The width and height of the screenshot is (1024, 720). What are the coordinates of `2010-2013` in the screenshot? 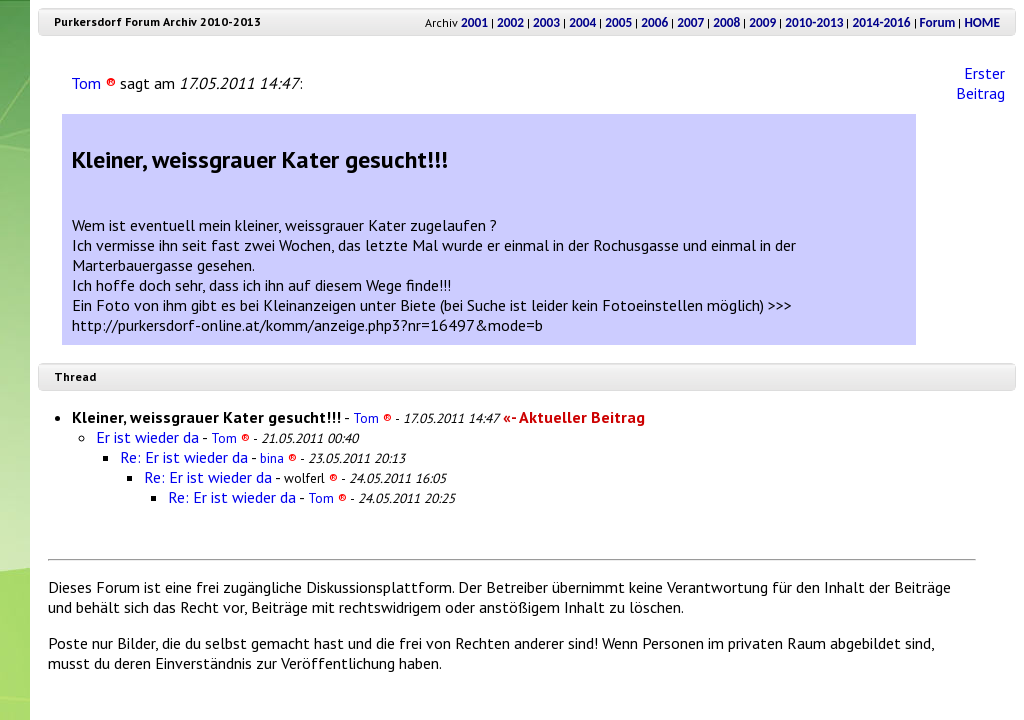 It's located at (814, 22).